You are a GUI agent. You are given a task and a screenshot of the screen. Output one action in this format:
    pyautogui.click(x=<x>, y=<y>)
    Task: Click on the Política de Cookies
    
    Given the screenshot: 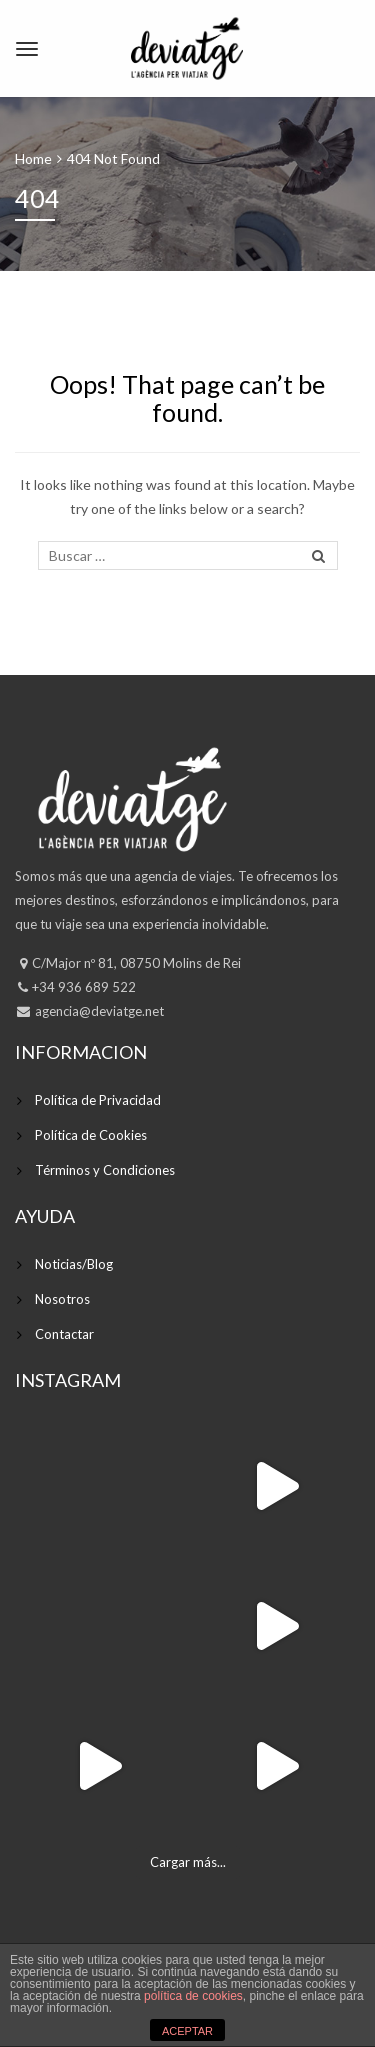 What is the action you would take?
    pyautogui.click(x=91, y=1135)
    